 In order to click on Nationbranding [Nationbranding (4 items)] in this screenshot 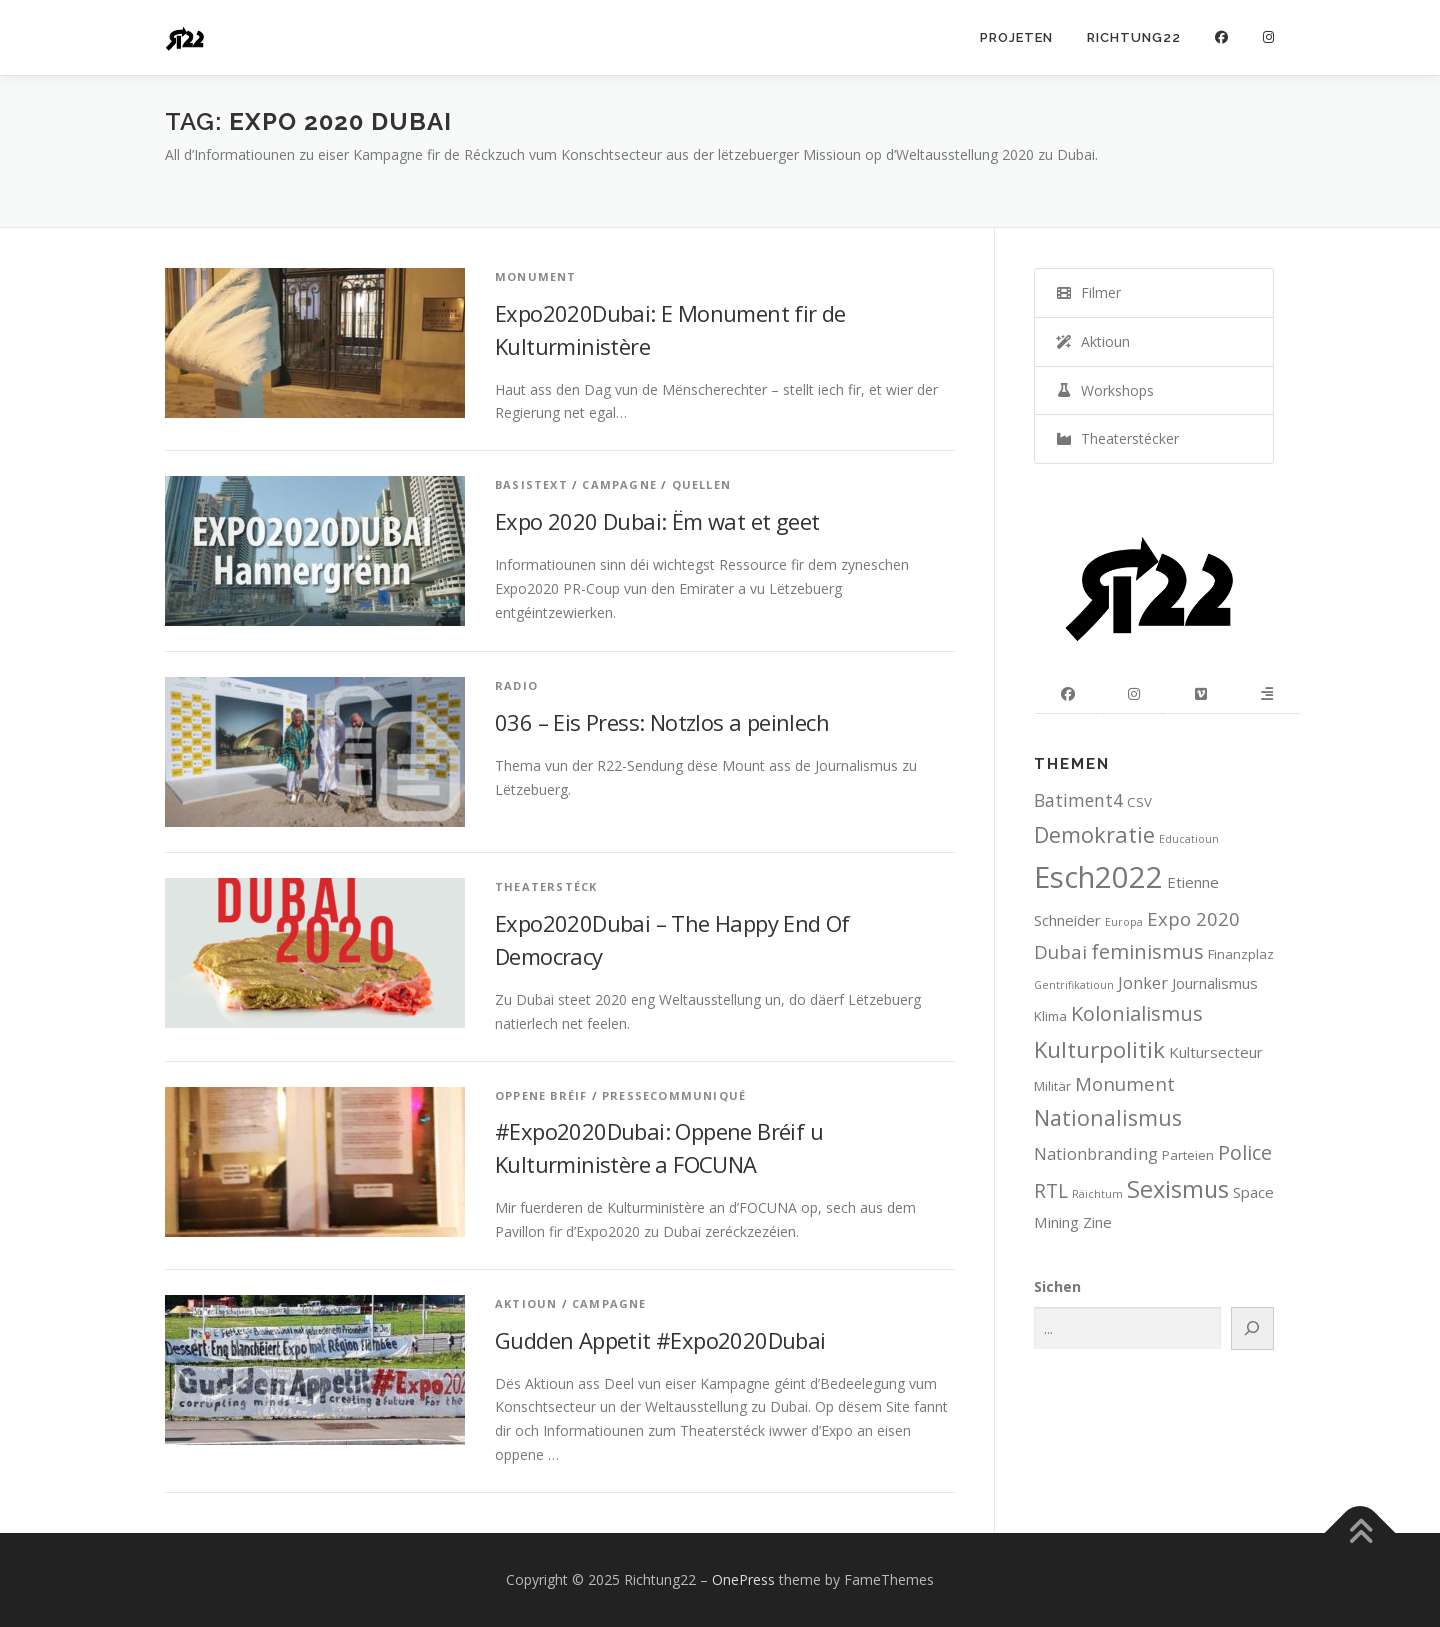, I will do `click(1096, 1153)`.